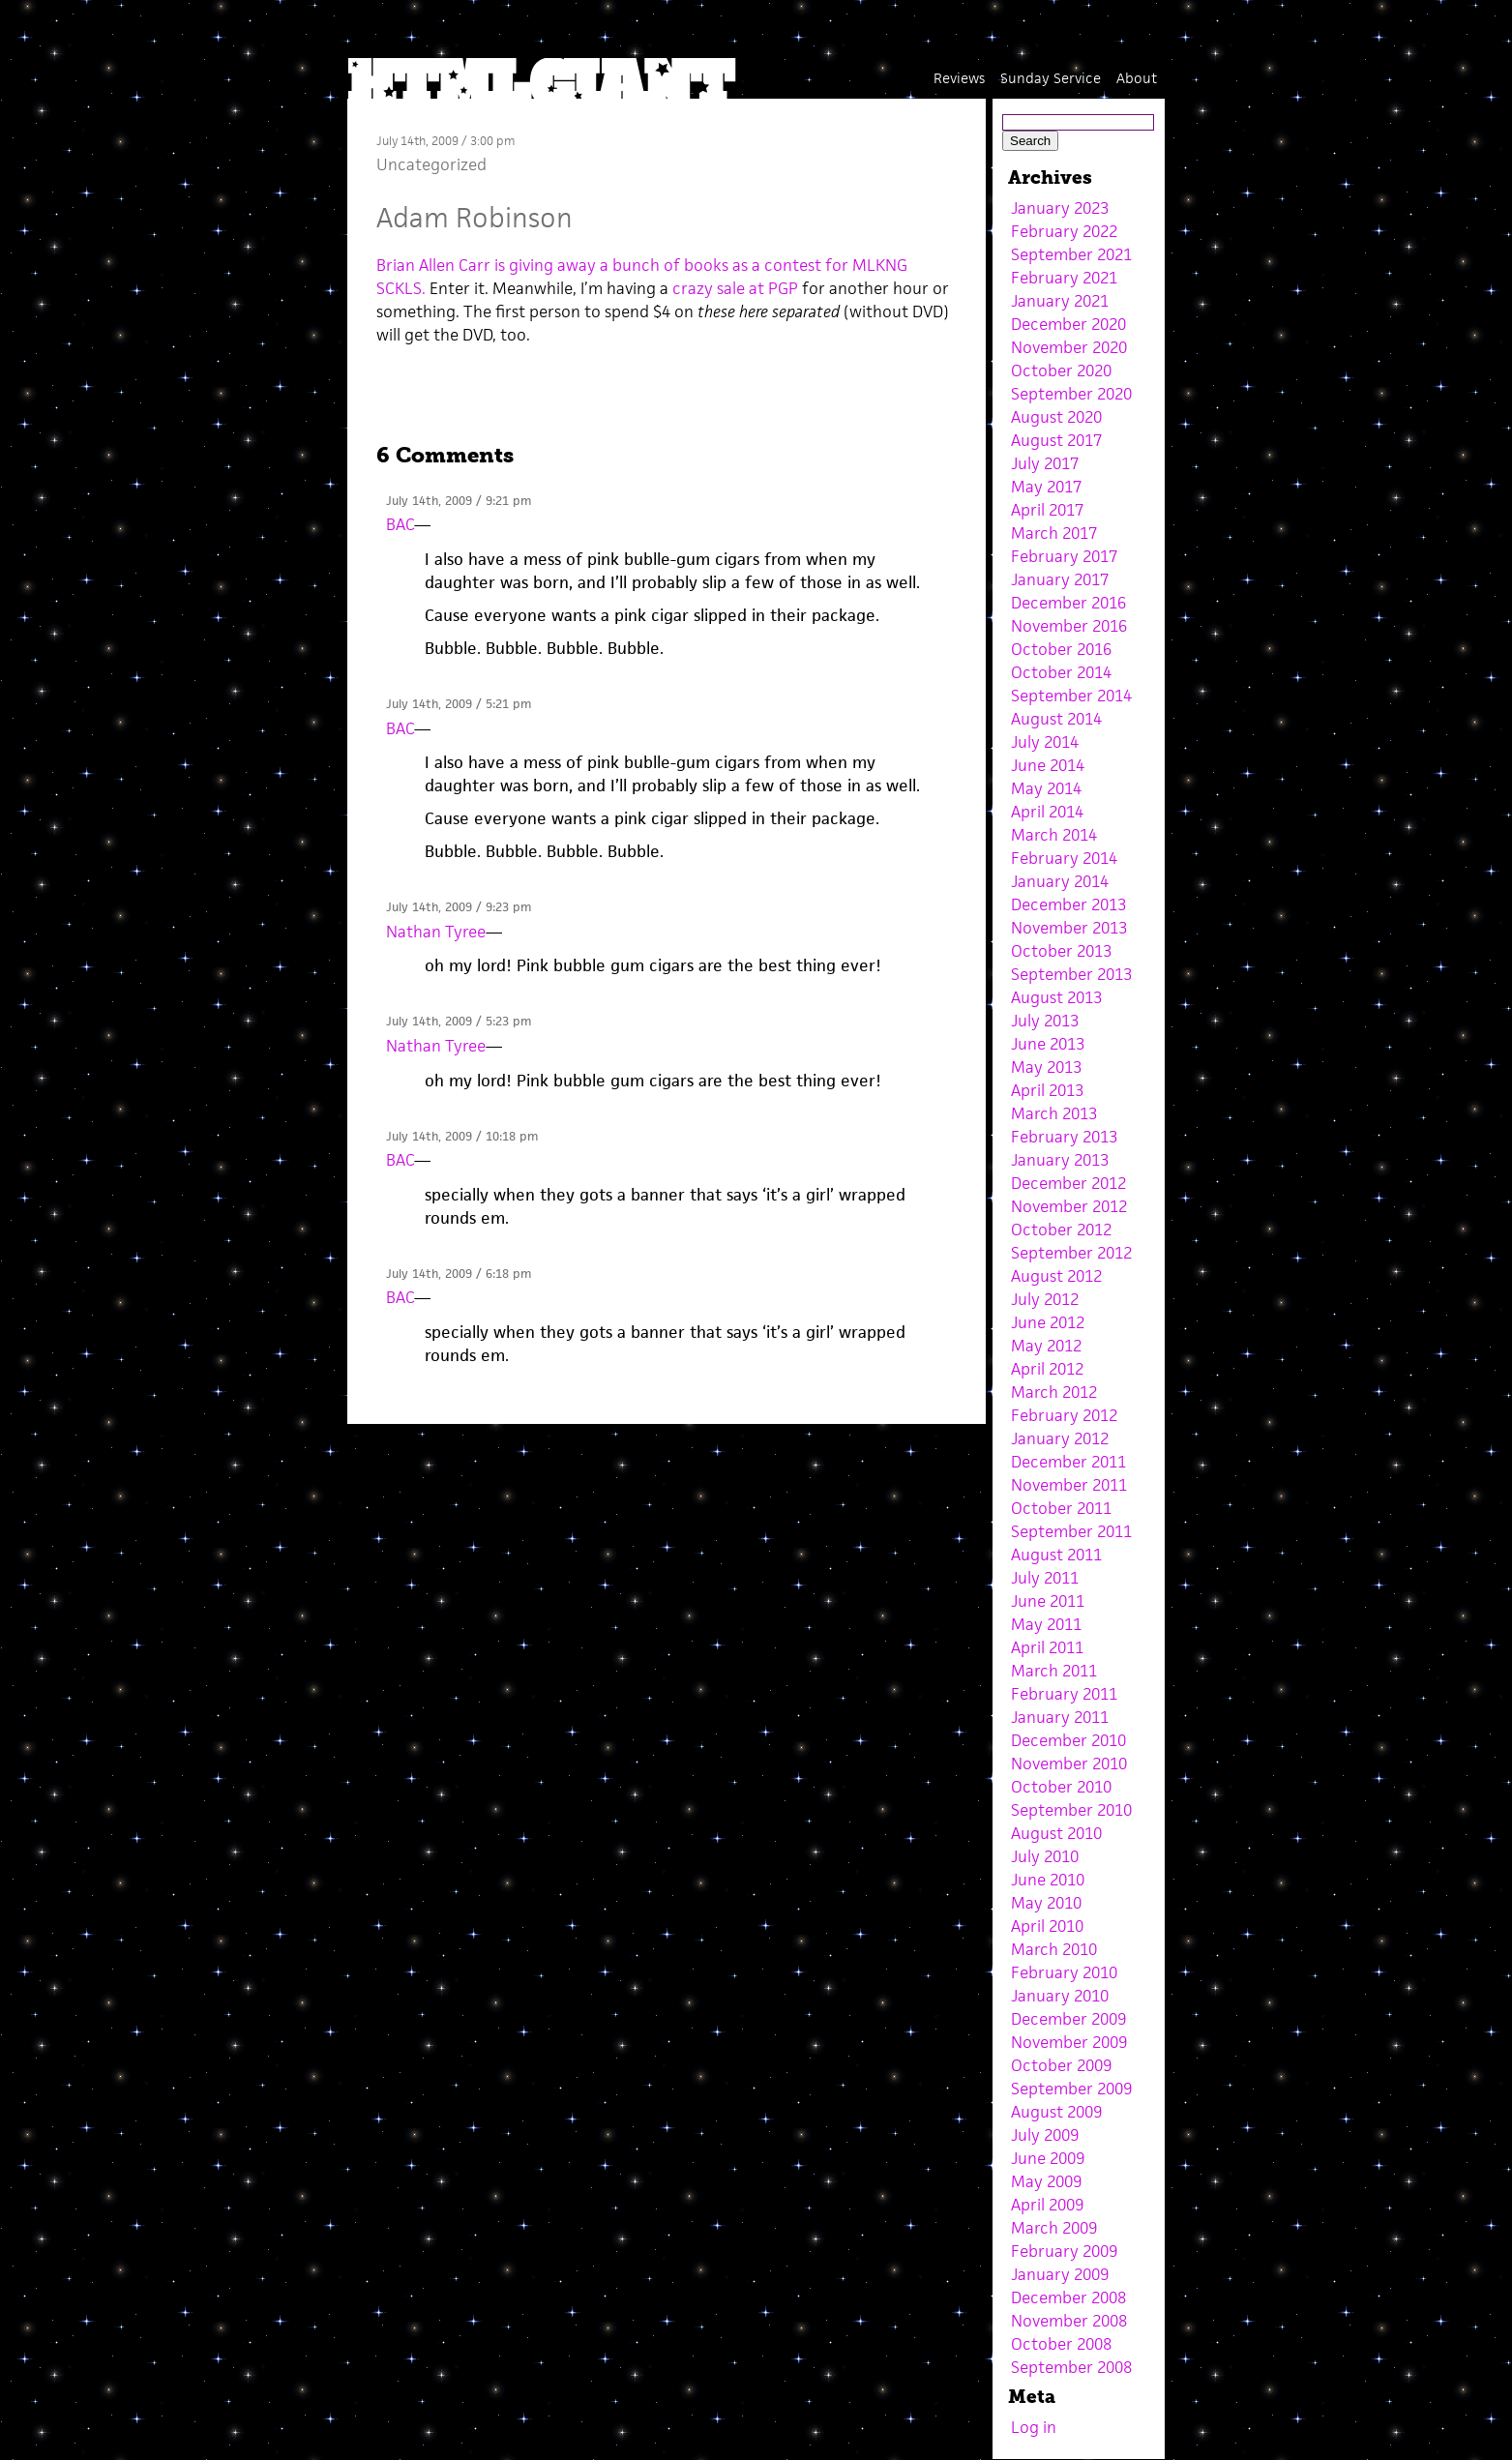  What do you see at coordinates (1047, 765) in the screenshot?
I see `June 2014` at bounding box center [1047, 765].